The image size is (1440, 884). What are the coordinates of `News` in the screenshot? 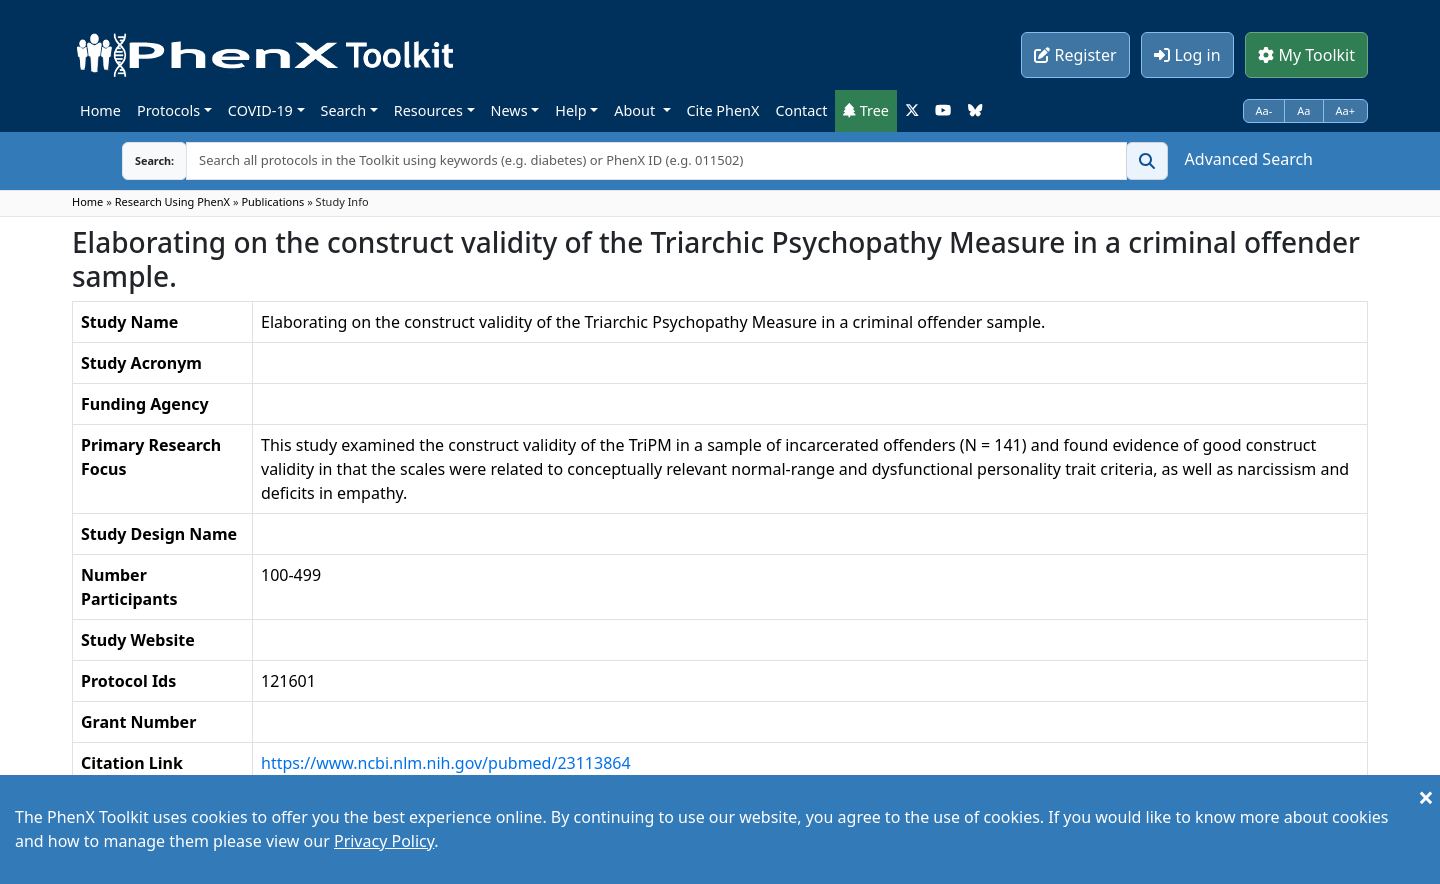 It's located at (509, 110).